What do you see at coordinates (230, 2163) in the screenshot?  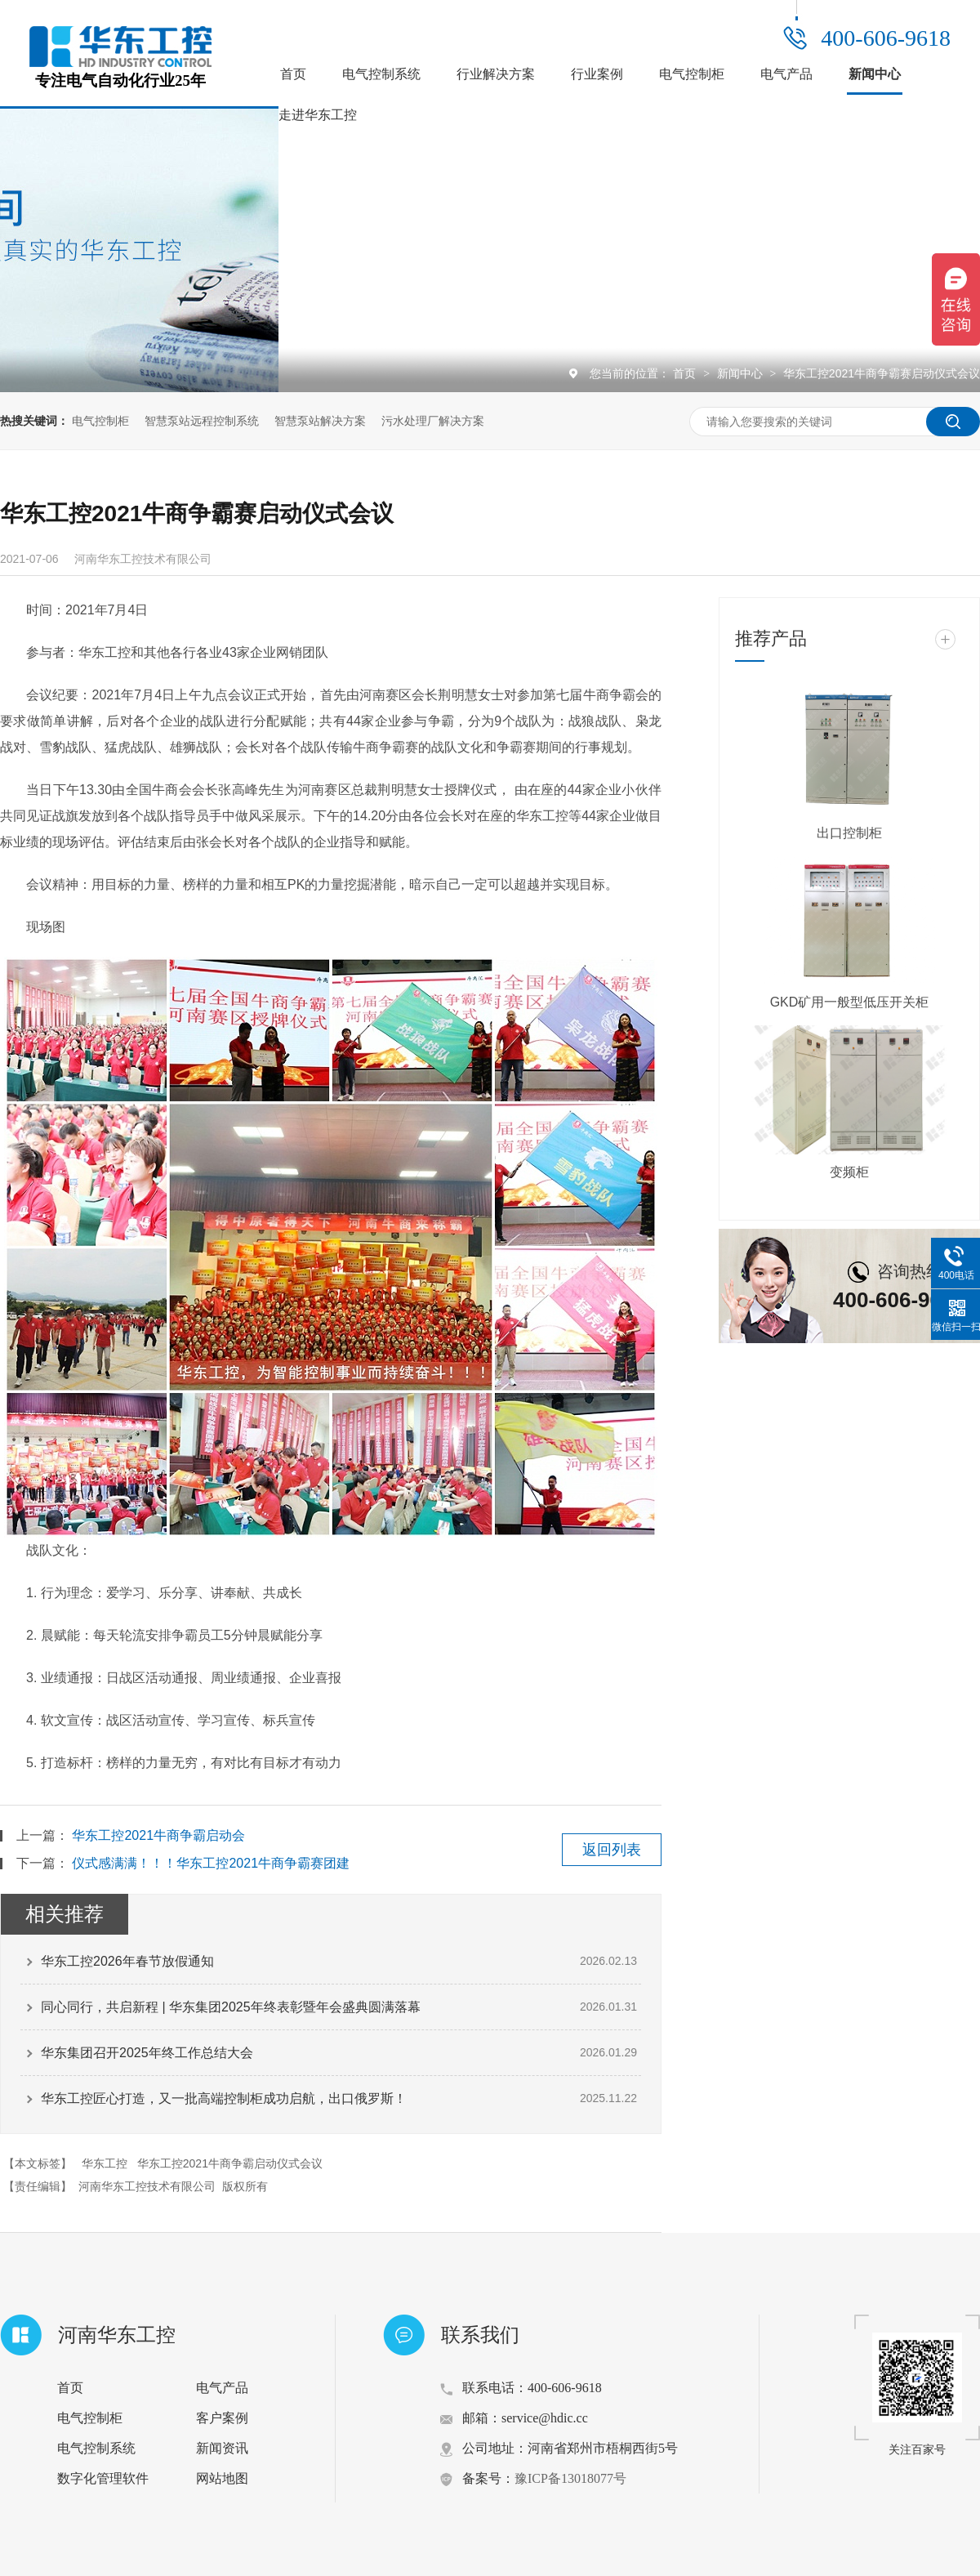 I see `华东工控2021牛商争霸启动仪式会议` at bounding box center [230, 2163].